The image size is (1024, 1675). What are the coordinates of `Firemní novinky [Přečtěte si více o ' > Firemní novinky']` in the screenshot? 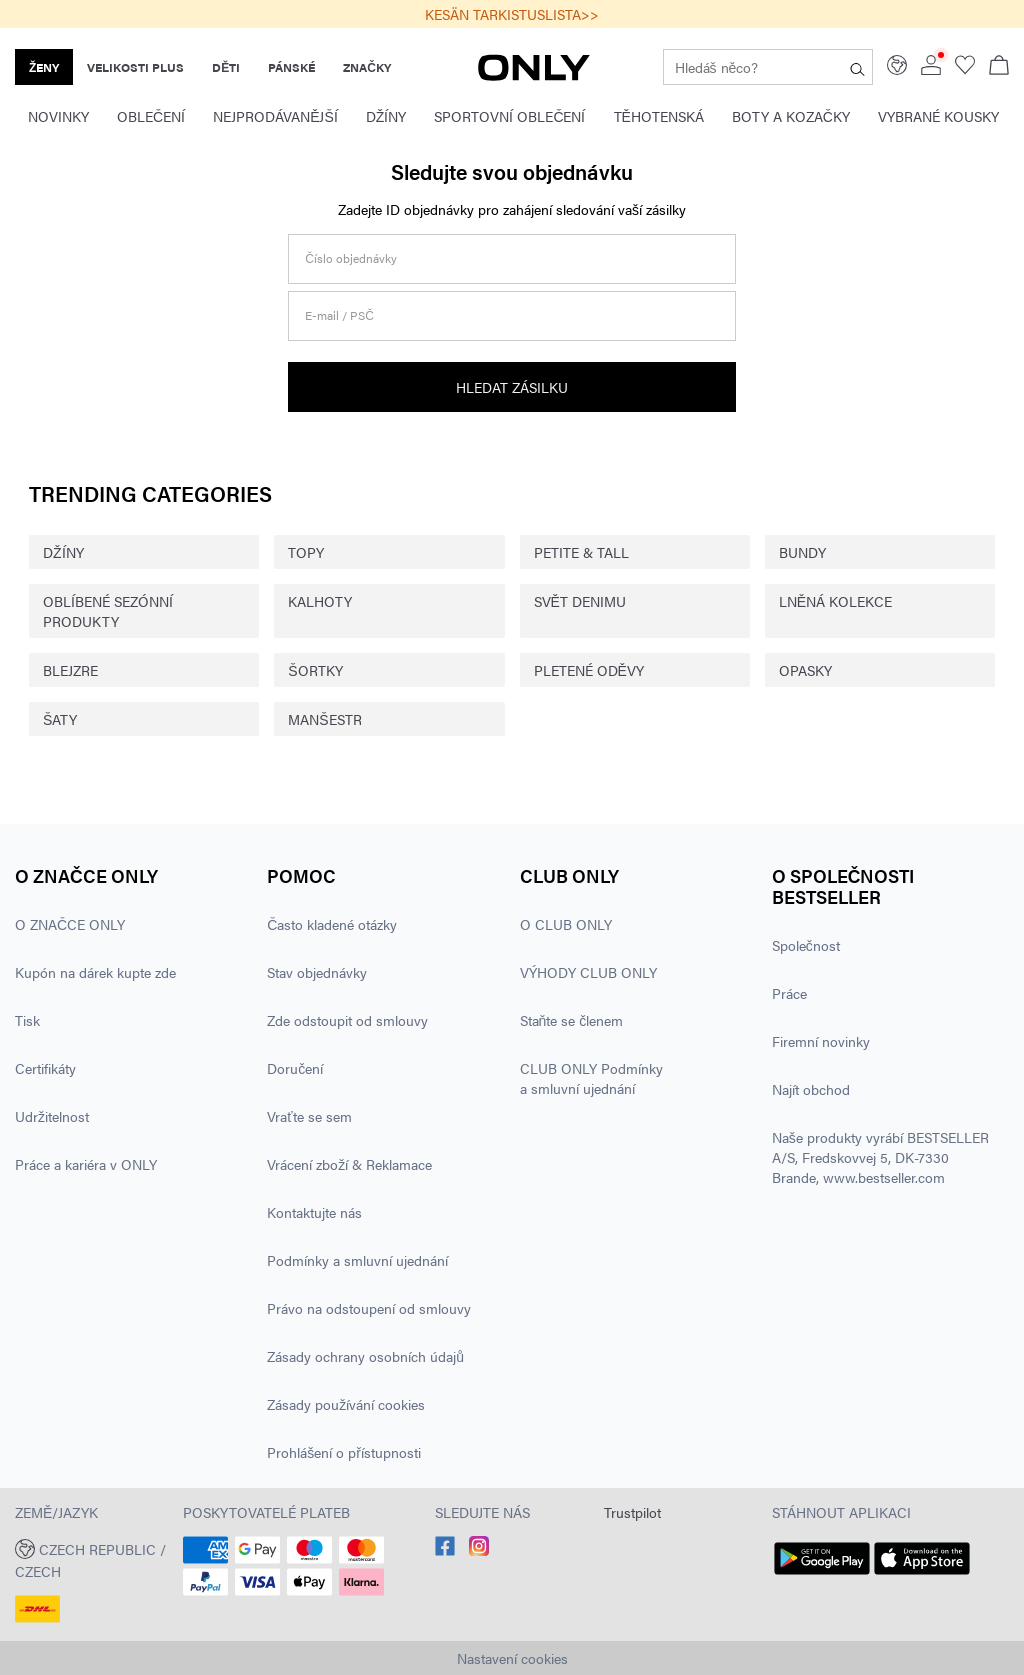 It's located at (821, 1041).